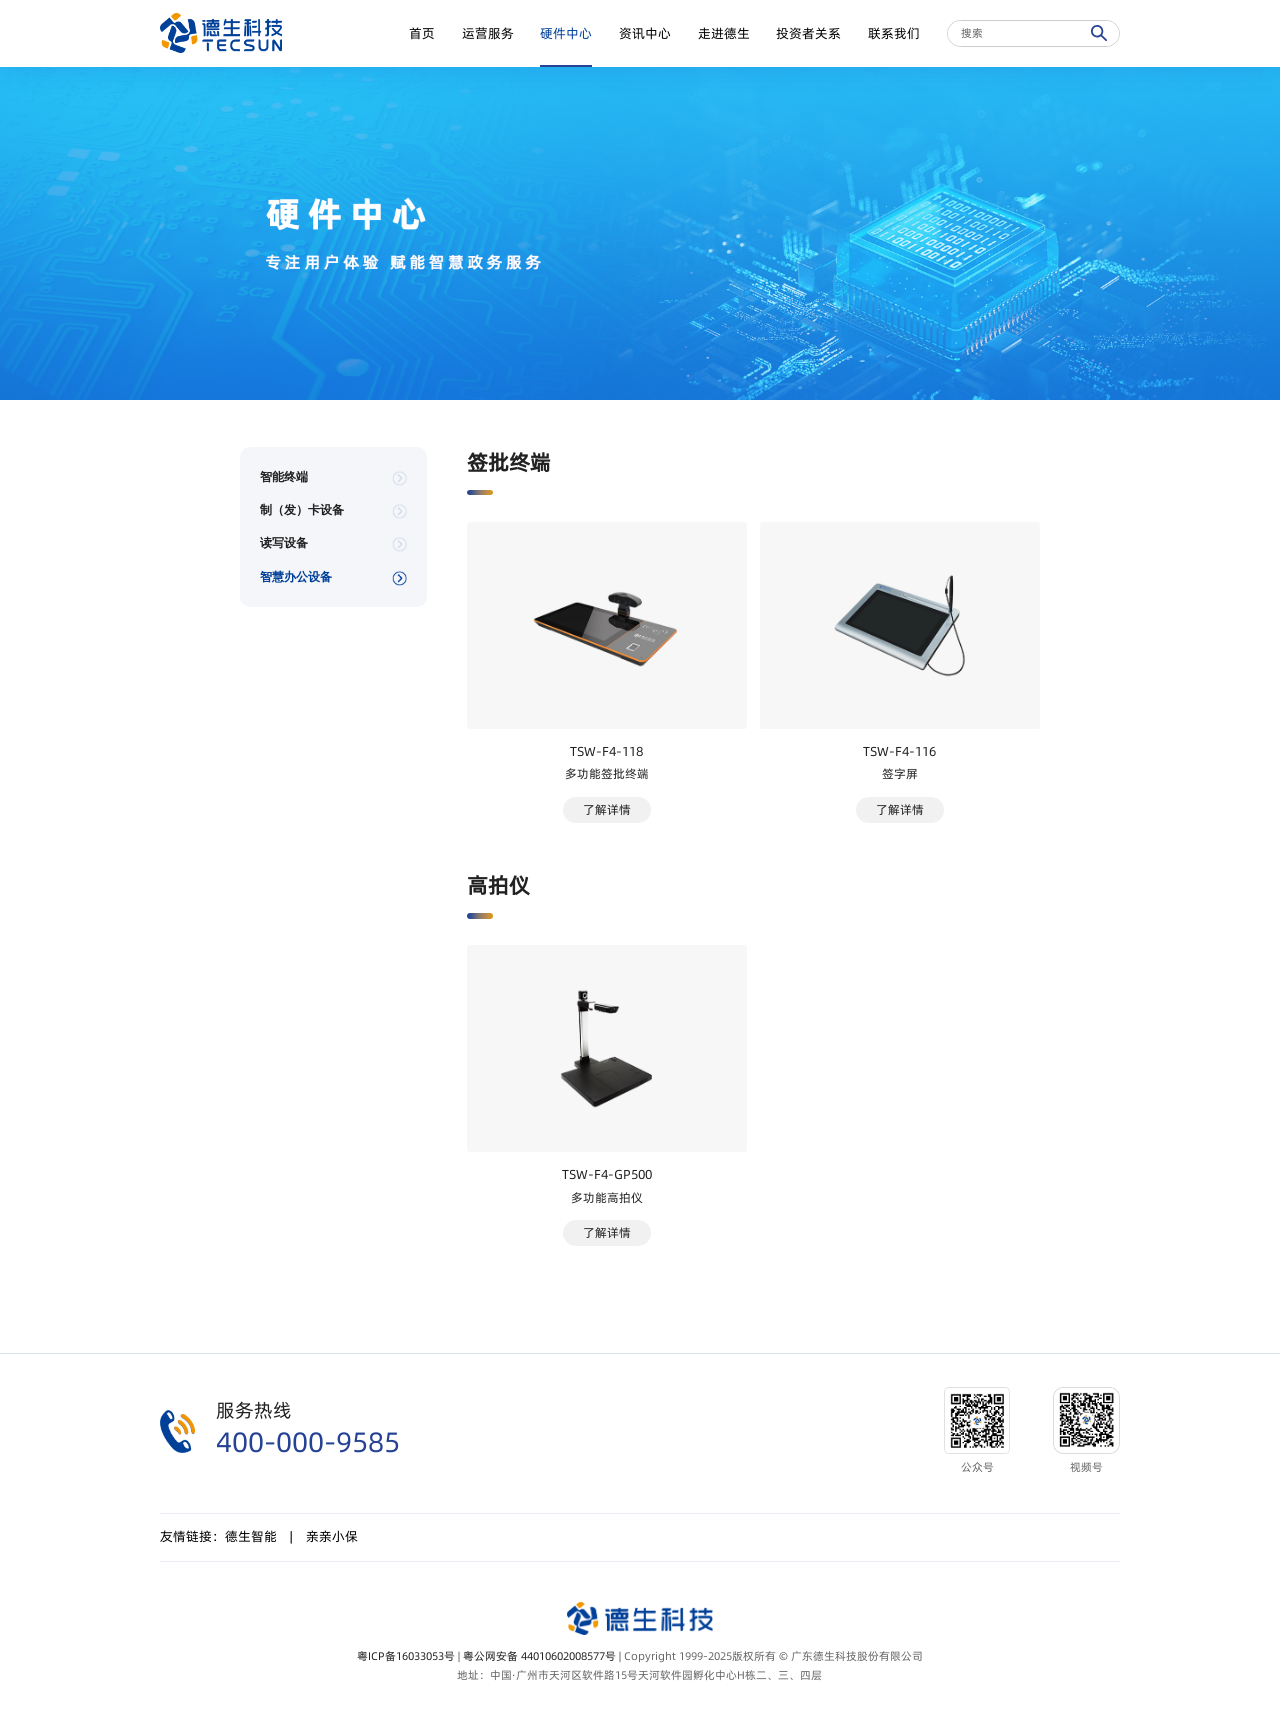  Describe the element at coordinates (284, 543) in the screenshot. I see `读写设备` at that location.